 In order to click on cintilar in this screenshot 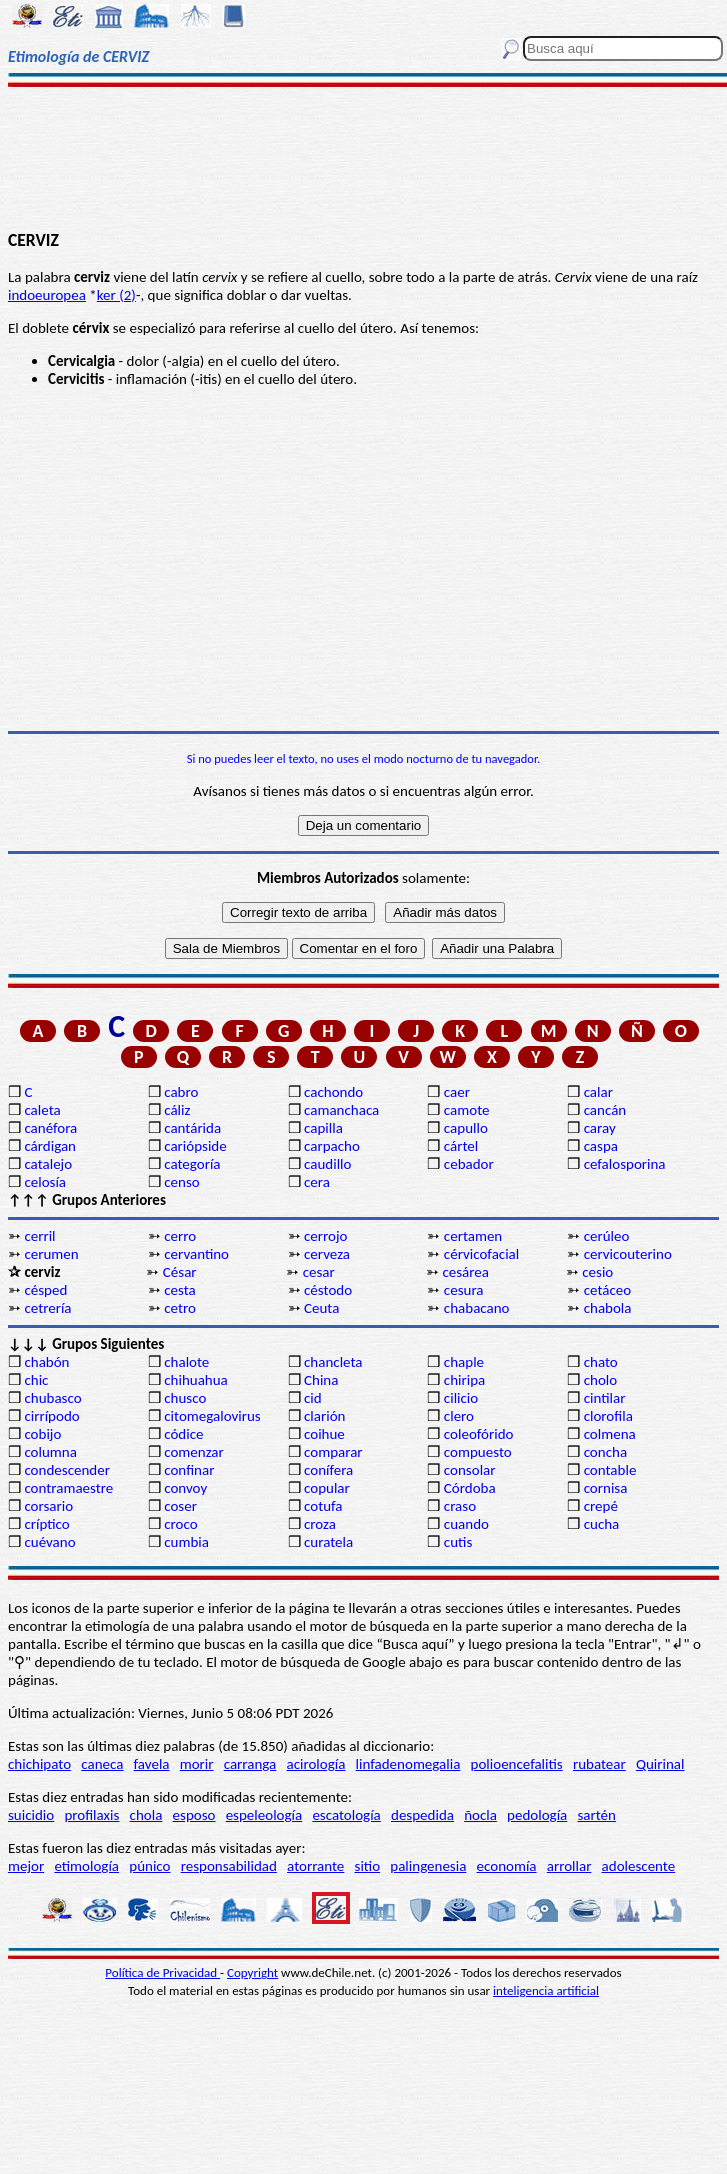, I will do `click(605, 1398)`.